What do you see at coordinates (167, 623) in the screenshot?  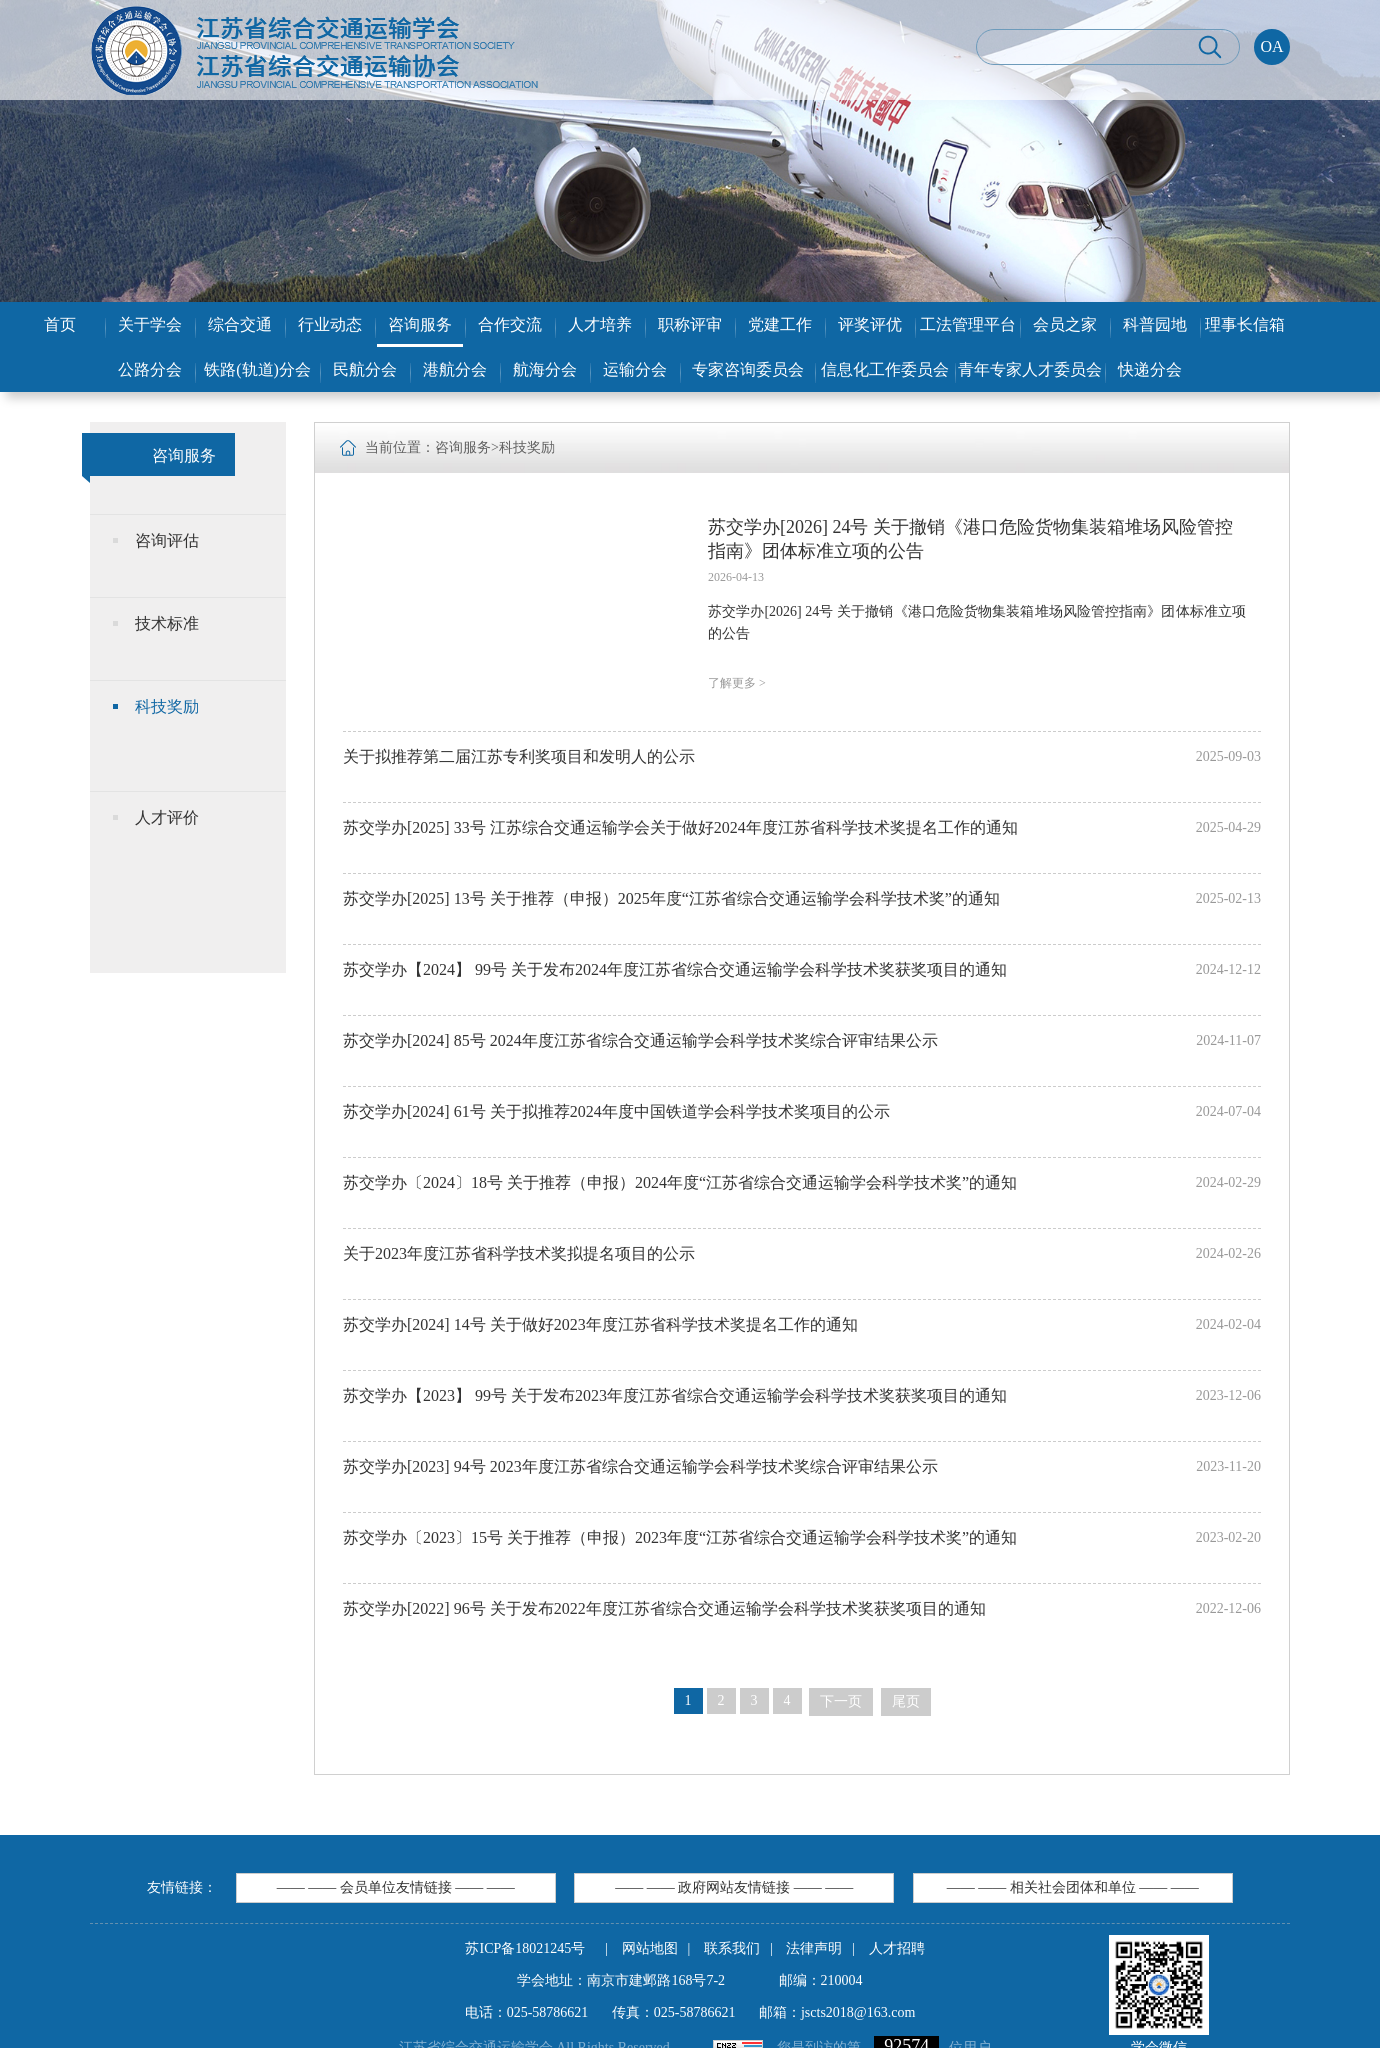 I see `技术标准` at bounding box center [167, 623].